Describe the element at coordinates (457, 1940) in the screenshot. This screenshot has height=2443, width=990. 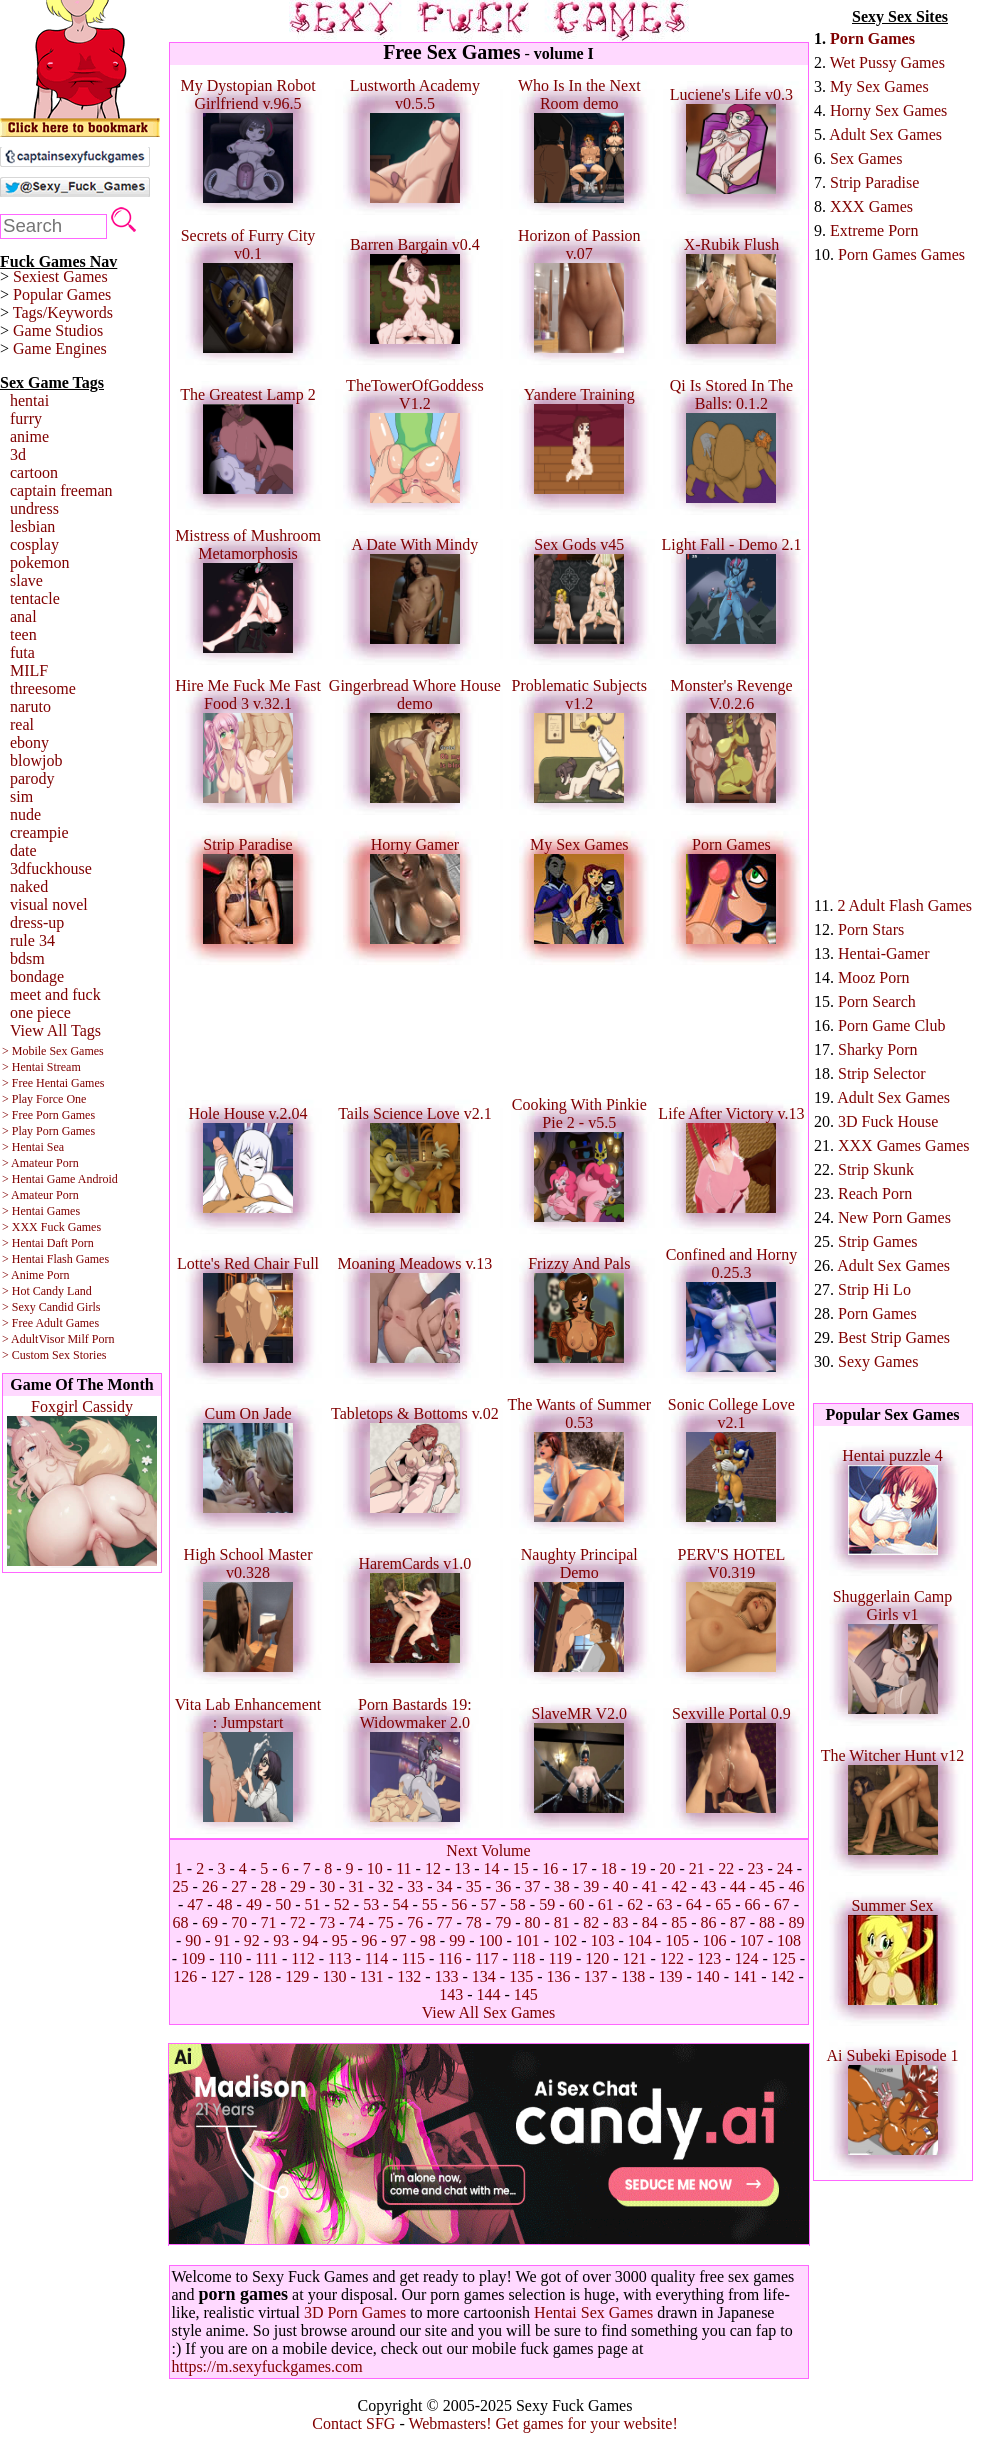
I see `99` at that location.